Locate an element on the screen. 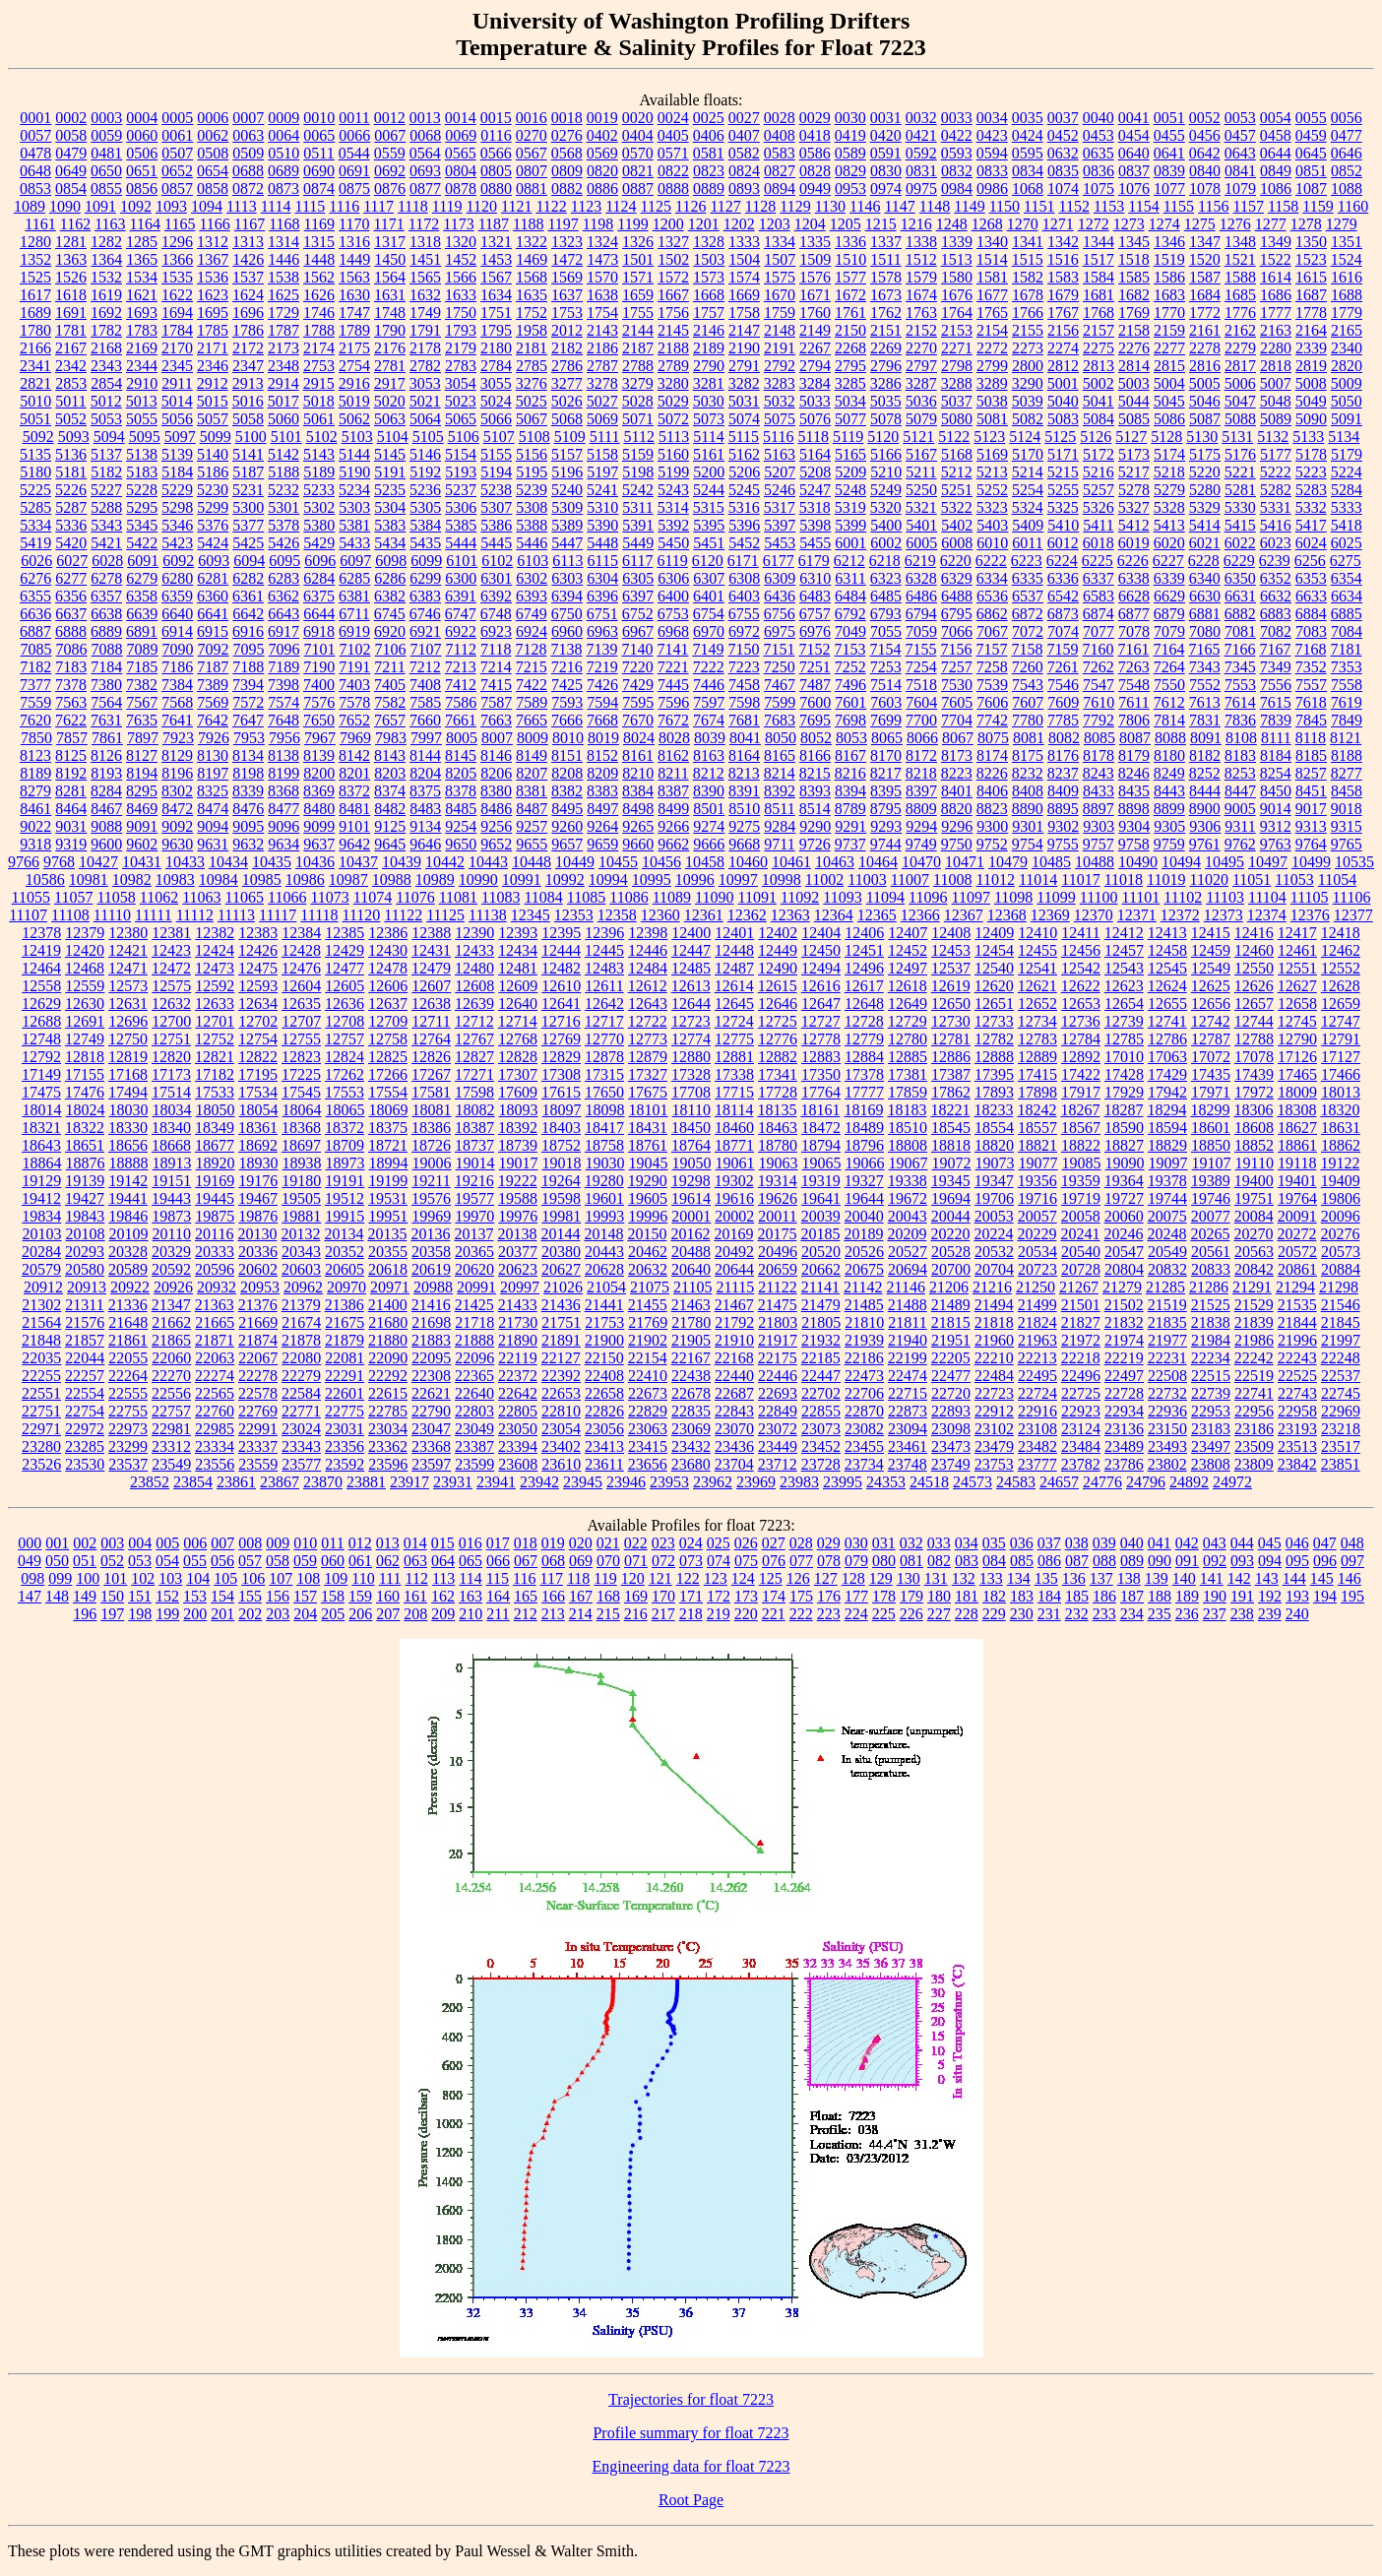 This screenshot has width=1382, height=2576. 0855 is located at coordinates (106, 188).